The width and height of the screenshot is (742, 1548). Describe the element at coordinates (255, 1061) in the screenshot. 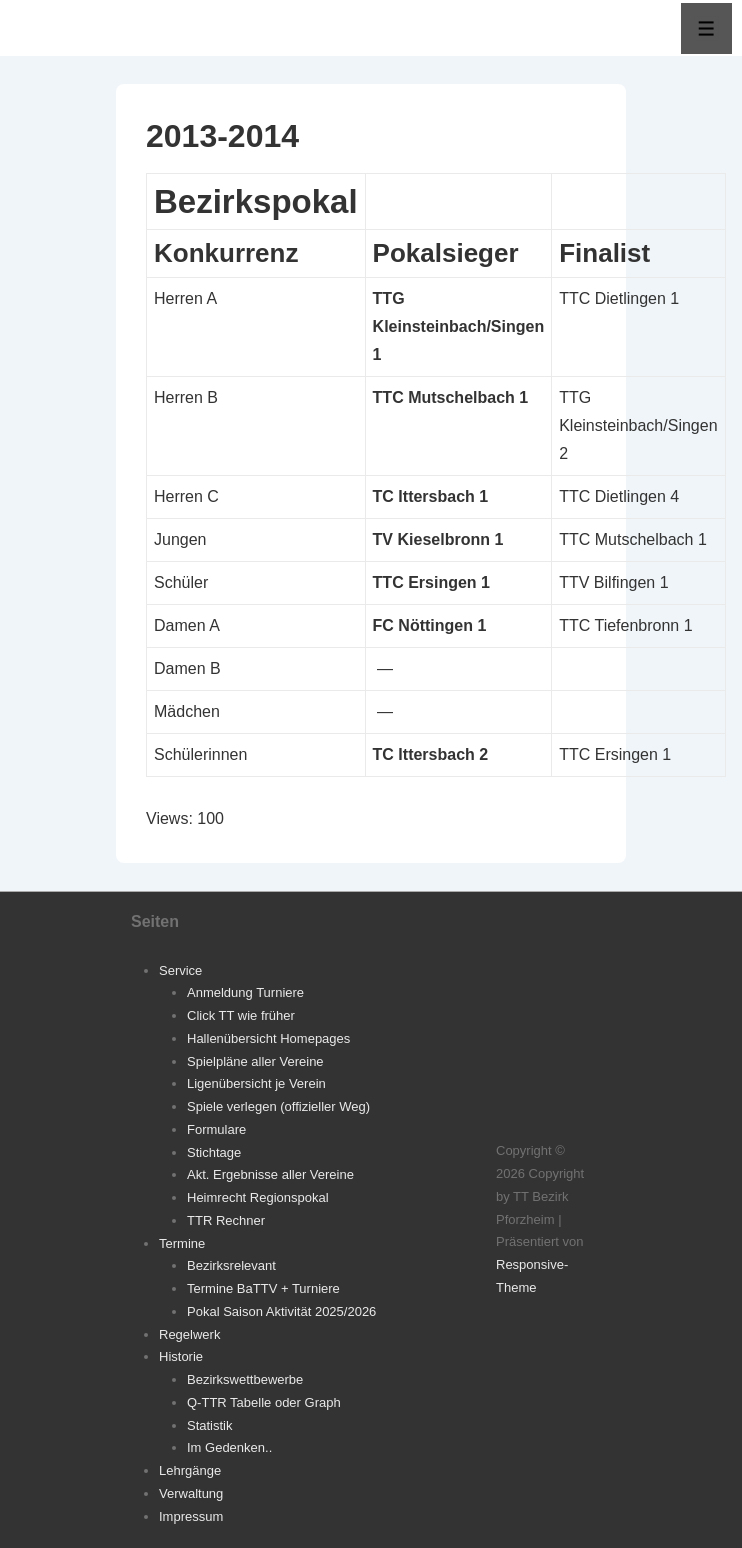

I see `Spielpläne aller Vereine` at that location.